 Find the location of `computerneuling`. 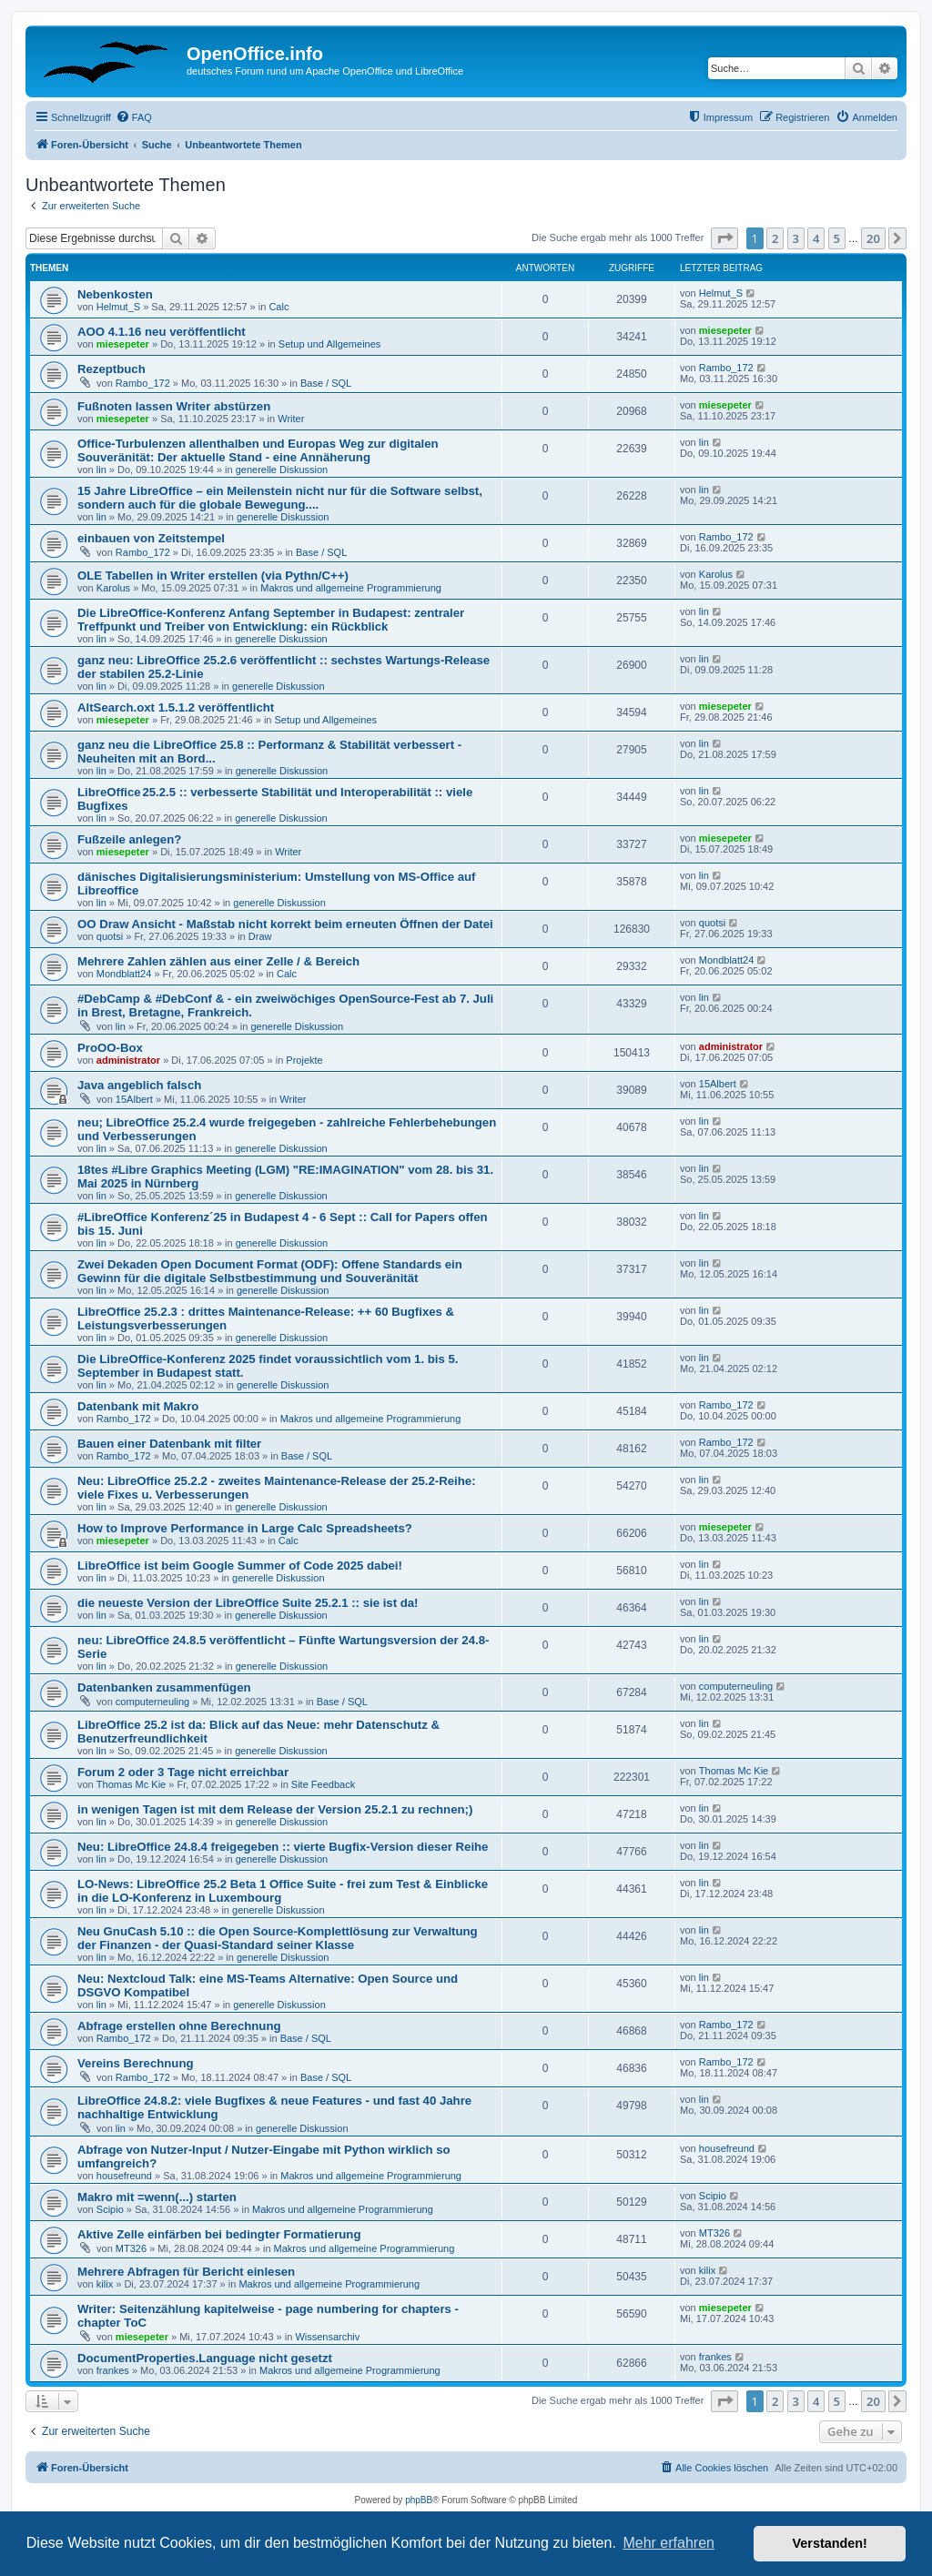

computerneuling is located at coordinates (152, 1701).